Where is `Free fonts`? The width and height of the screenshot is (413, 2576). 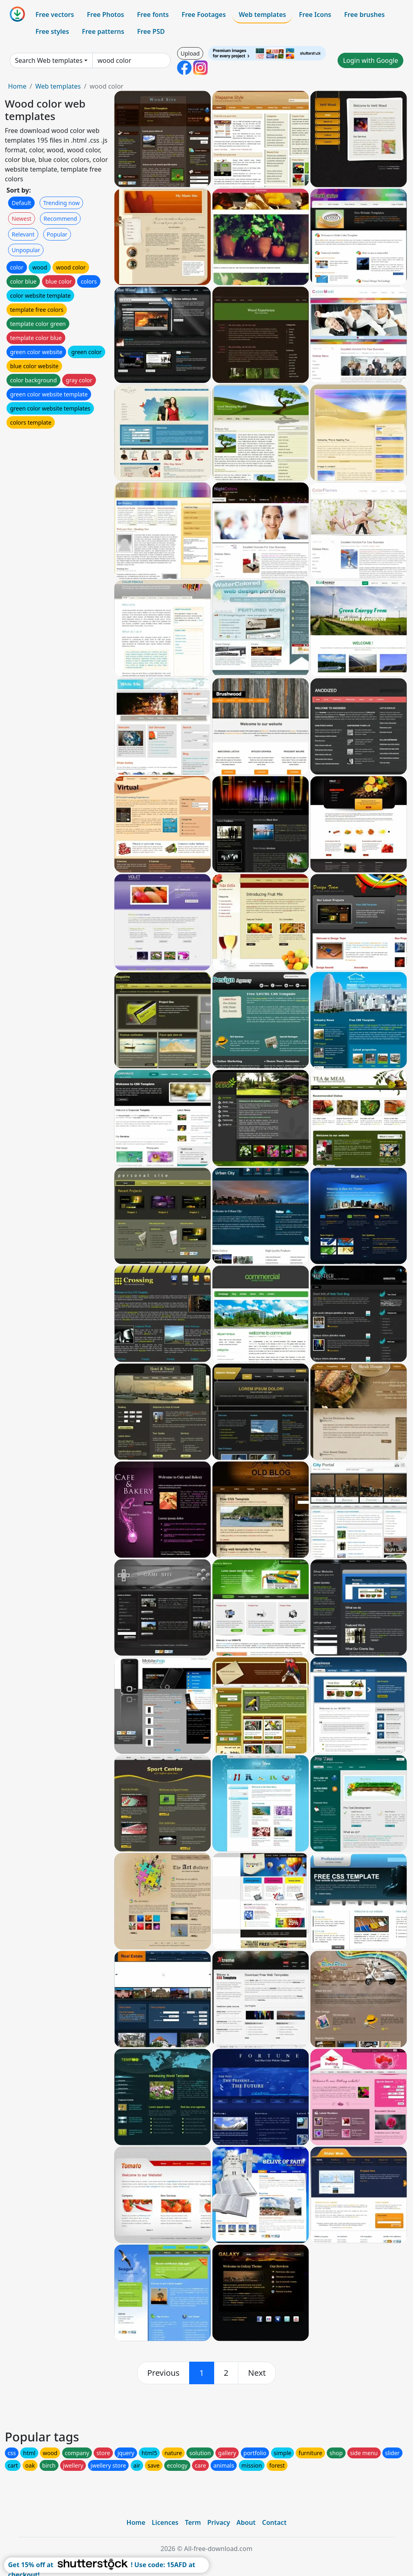 Free fonts is located at coordinates (153, 14).